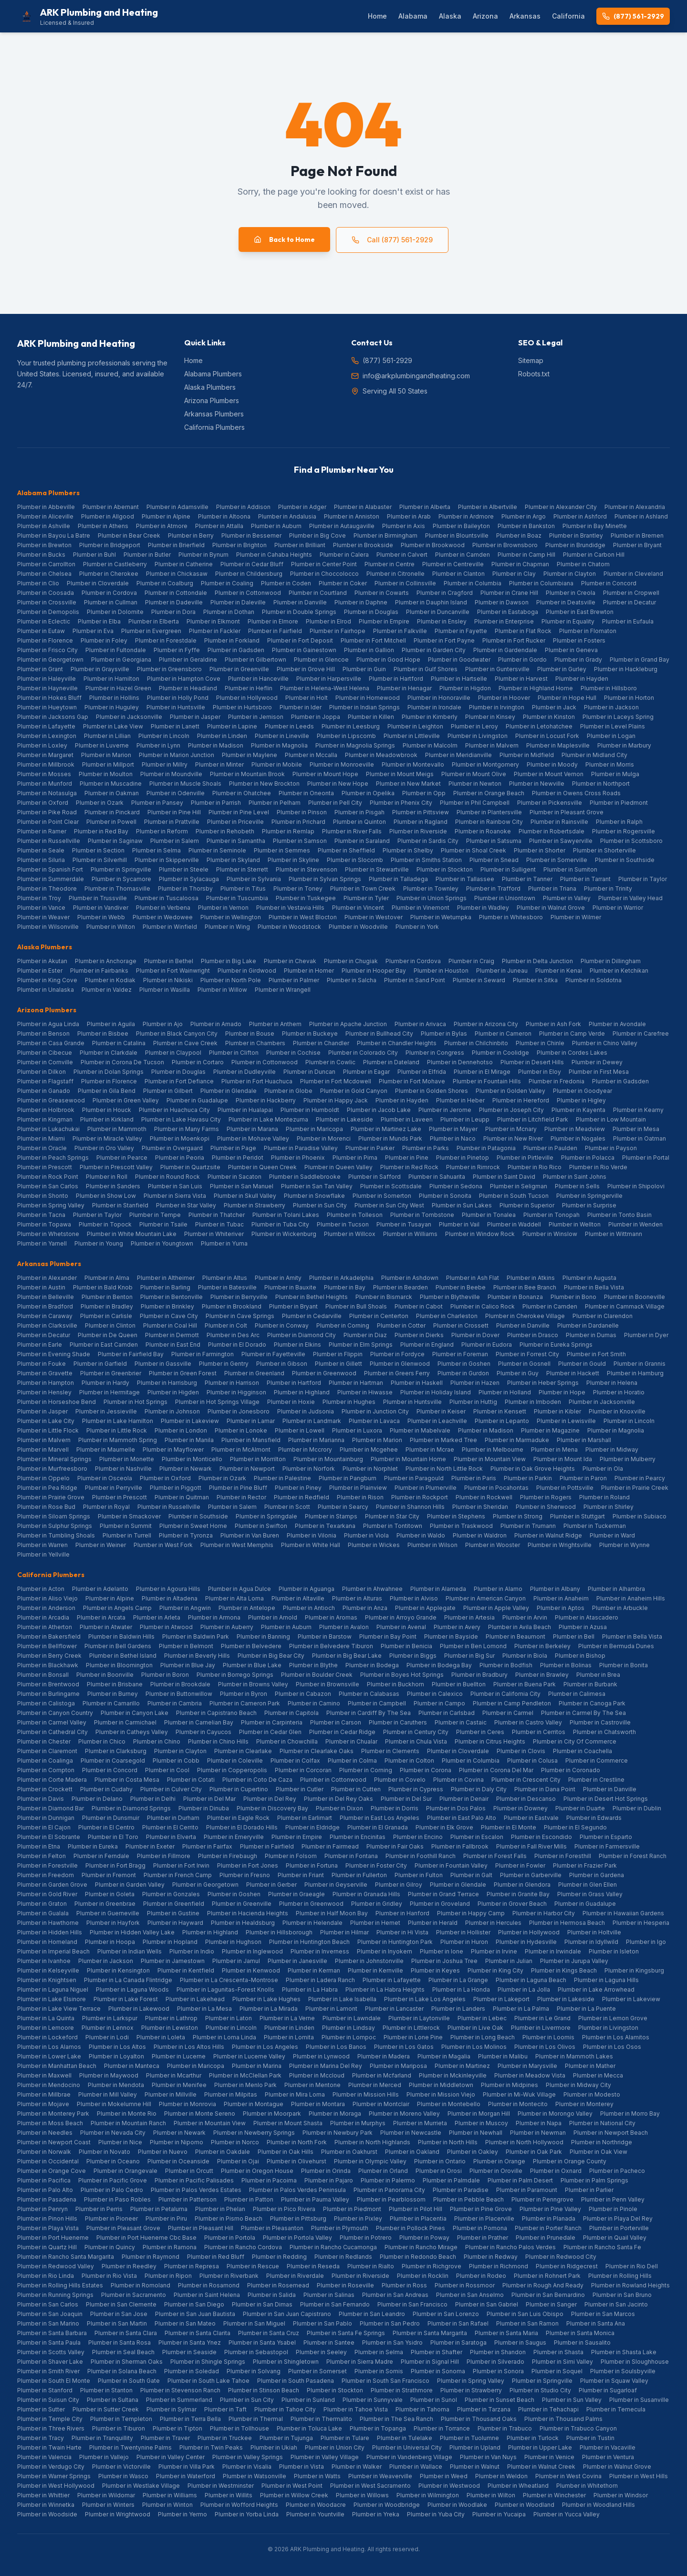  What do you see at coordinates (275, 630) in the screenshot?
I see `Plumber in Fairfield` at bounding box center [275, 630].